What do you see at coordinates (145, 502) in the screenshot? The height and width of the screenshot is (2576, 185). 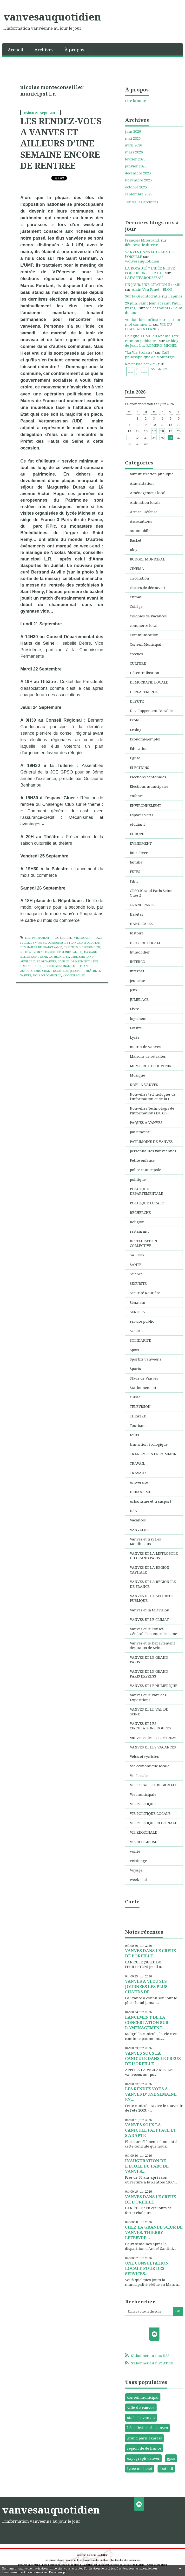 I see `Animation locale` at bounding box center [145, 502].